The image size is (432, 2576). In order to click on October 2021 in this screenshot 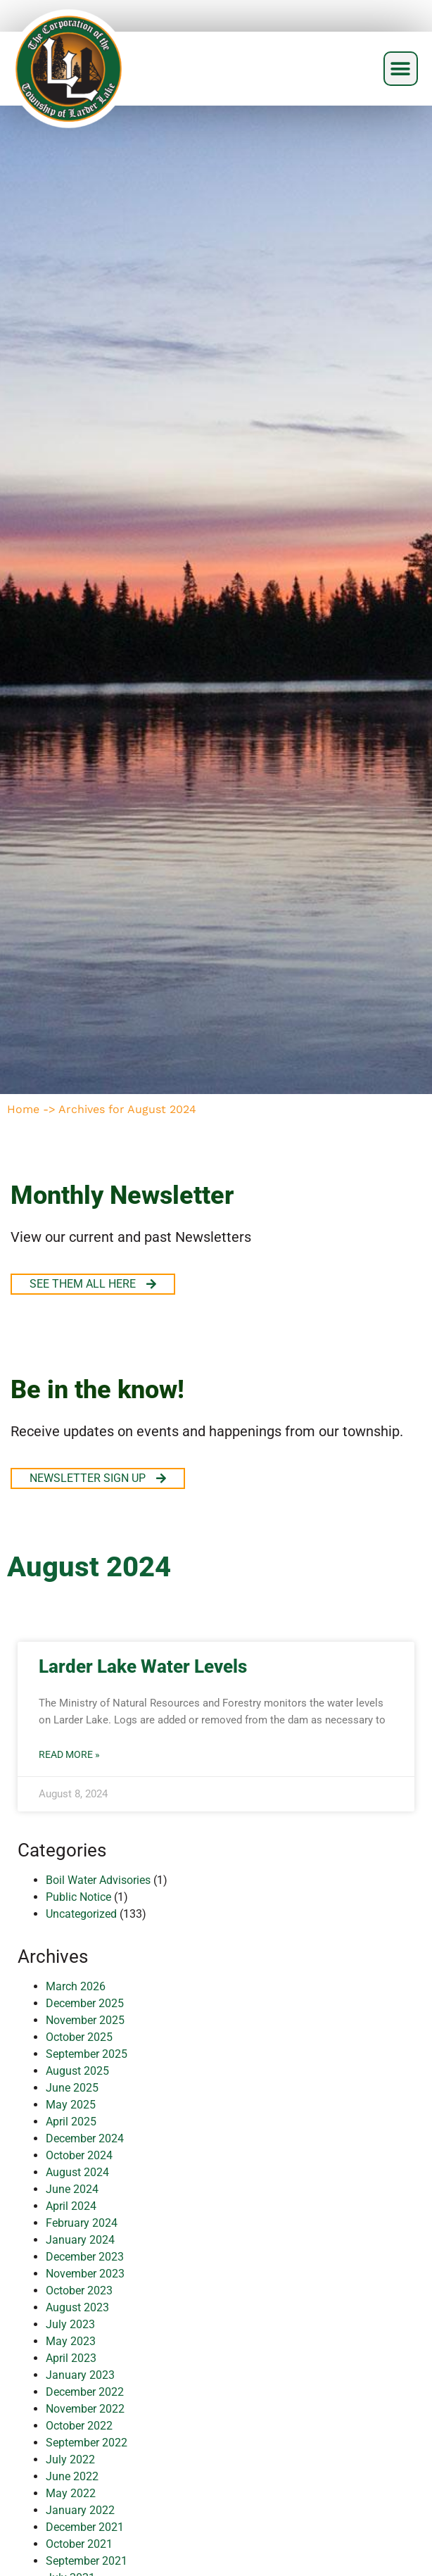, I will do `click(79, 2544)`.